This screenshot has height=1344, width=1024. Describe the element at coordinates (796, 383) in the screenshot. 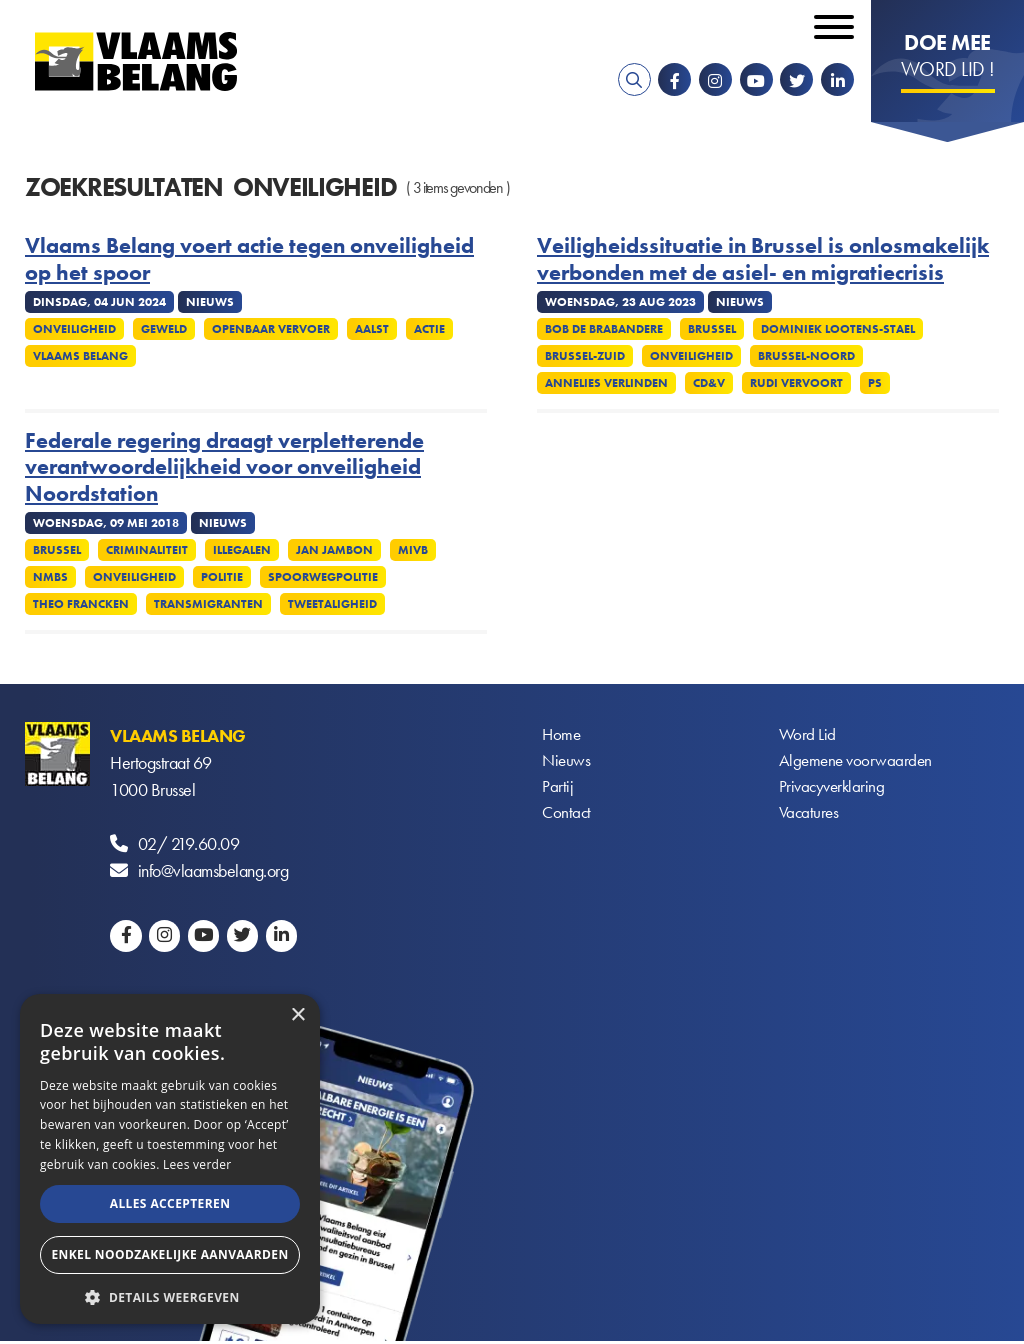

I see `Rudi Vervoort` at that location.